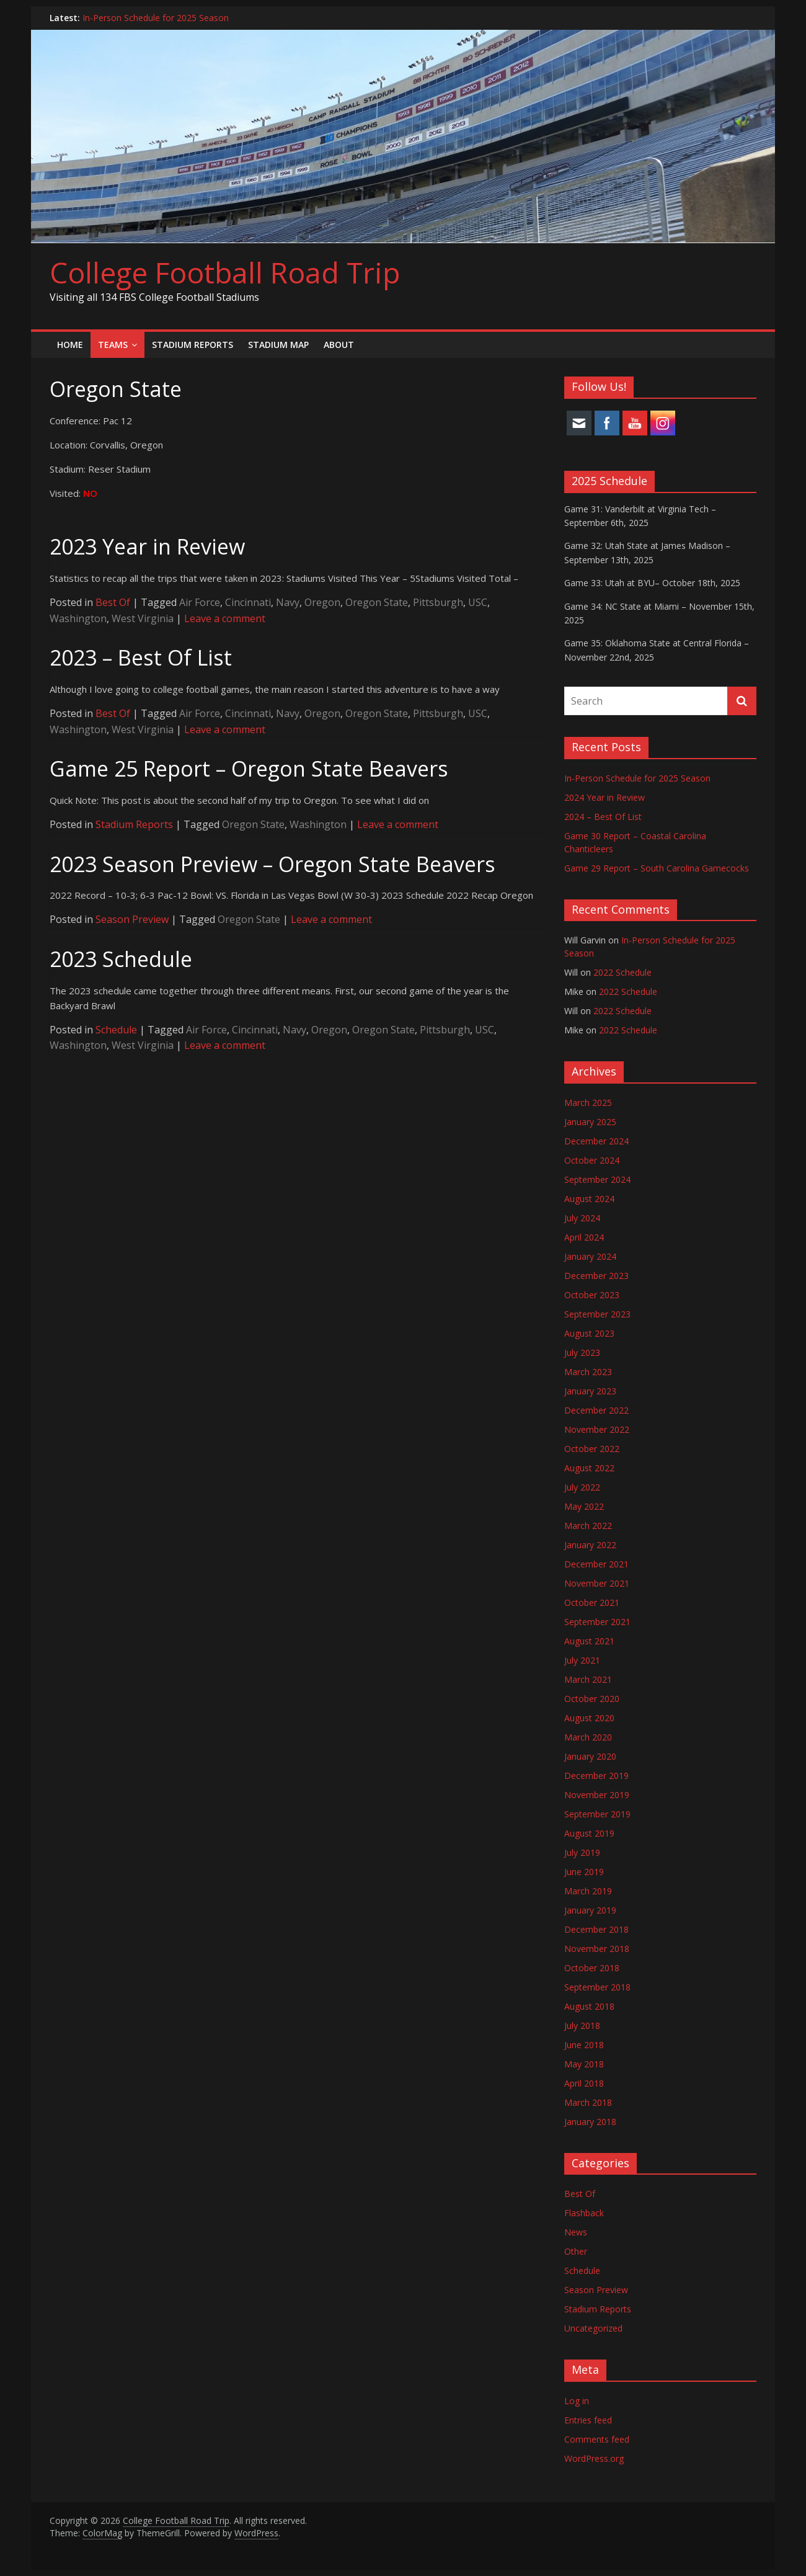 The height and width of the screenshot is (2576, 806). Describe the element at coordinates (591, 1699) in the screenshot. I see `October 2020` at that location.